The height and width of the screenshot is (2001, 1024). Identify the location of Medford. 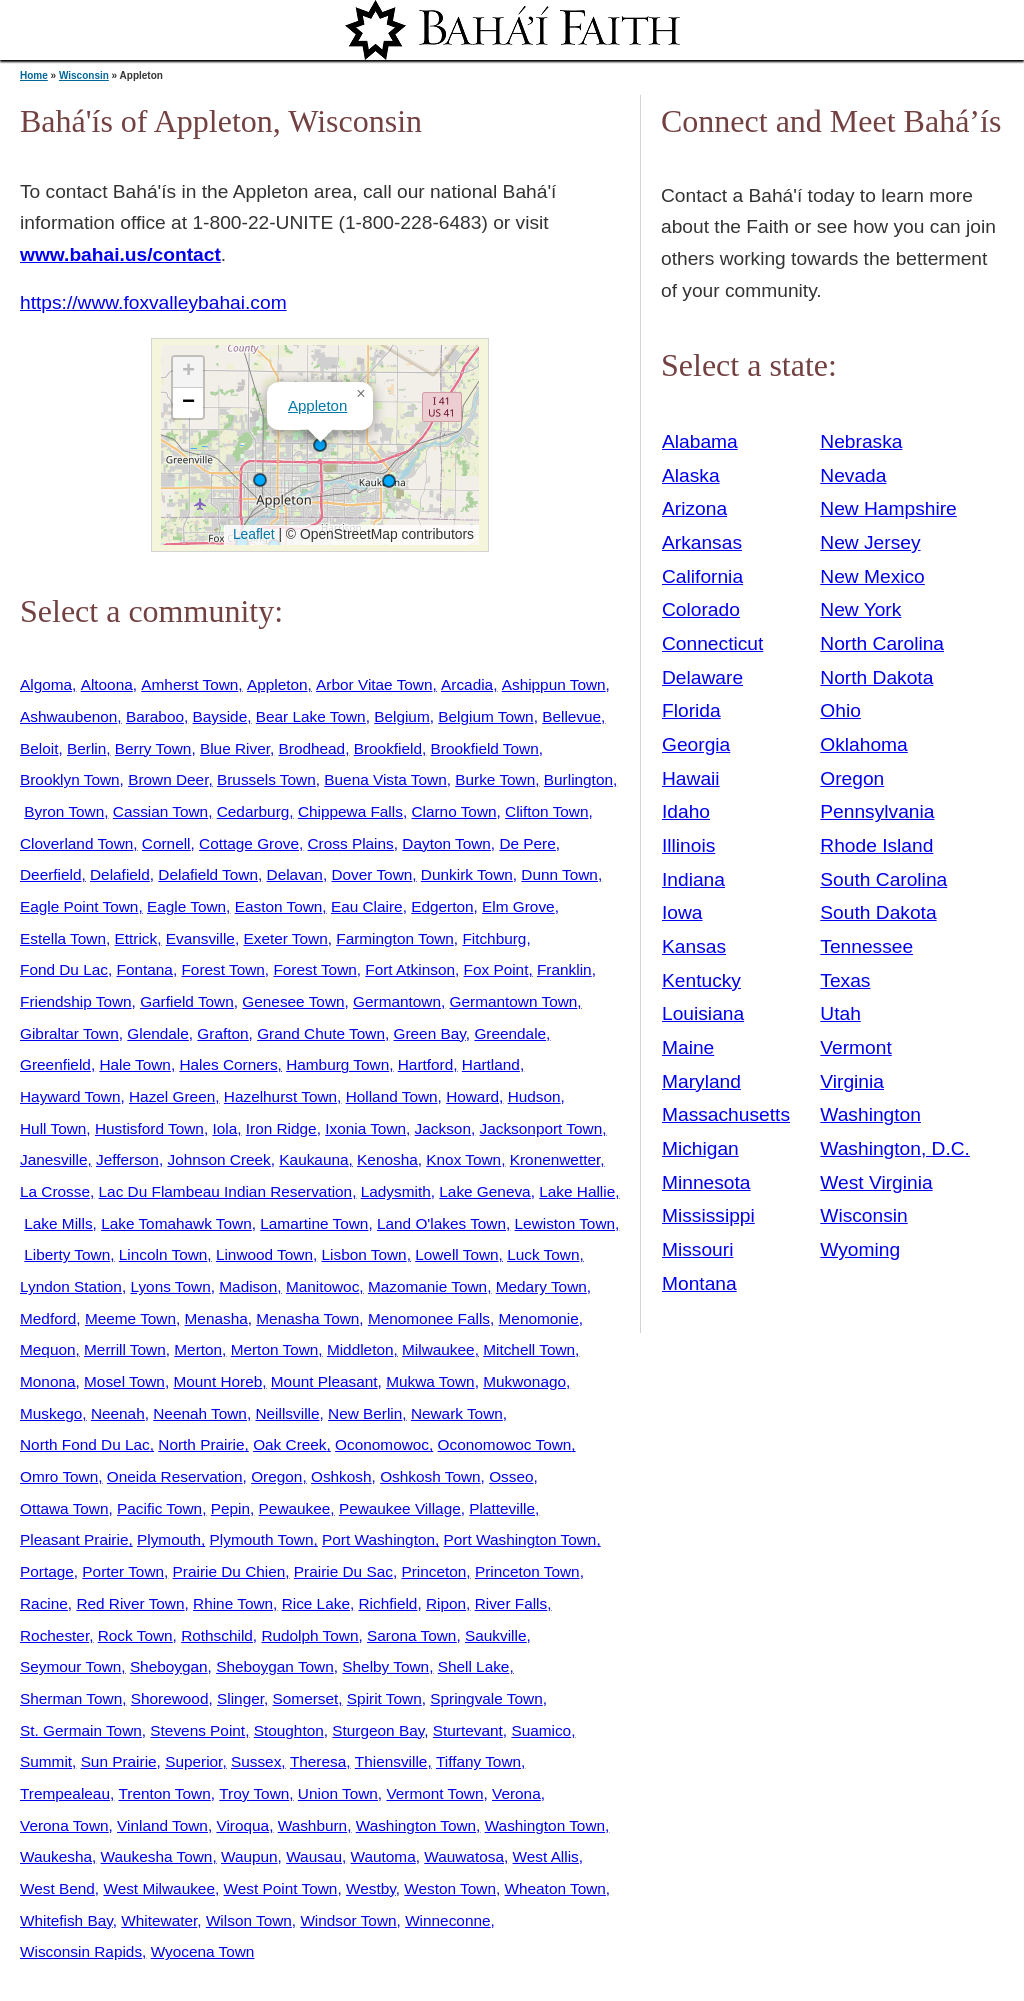
(48, 1318).